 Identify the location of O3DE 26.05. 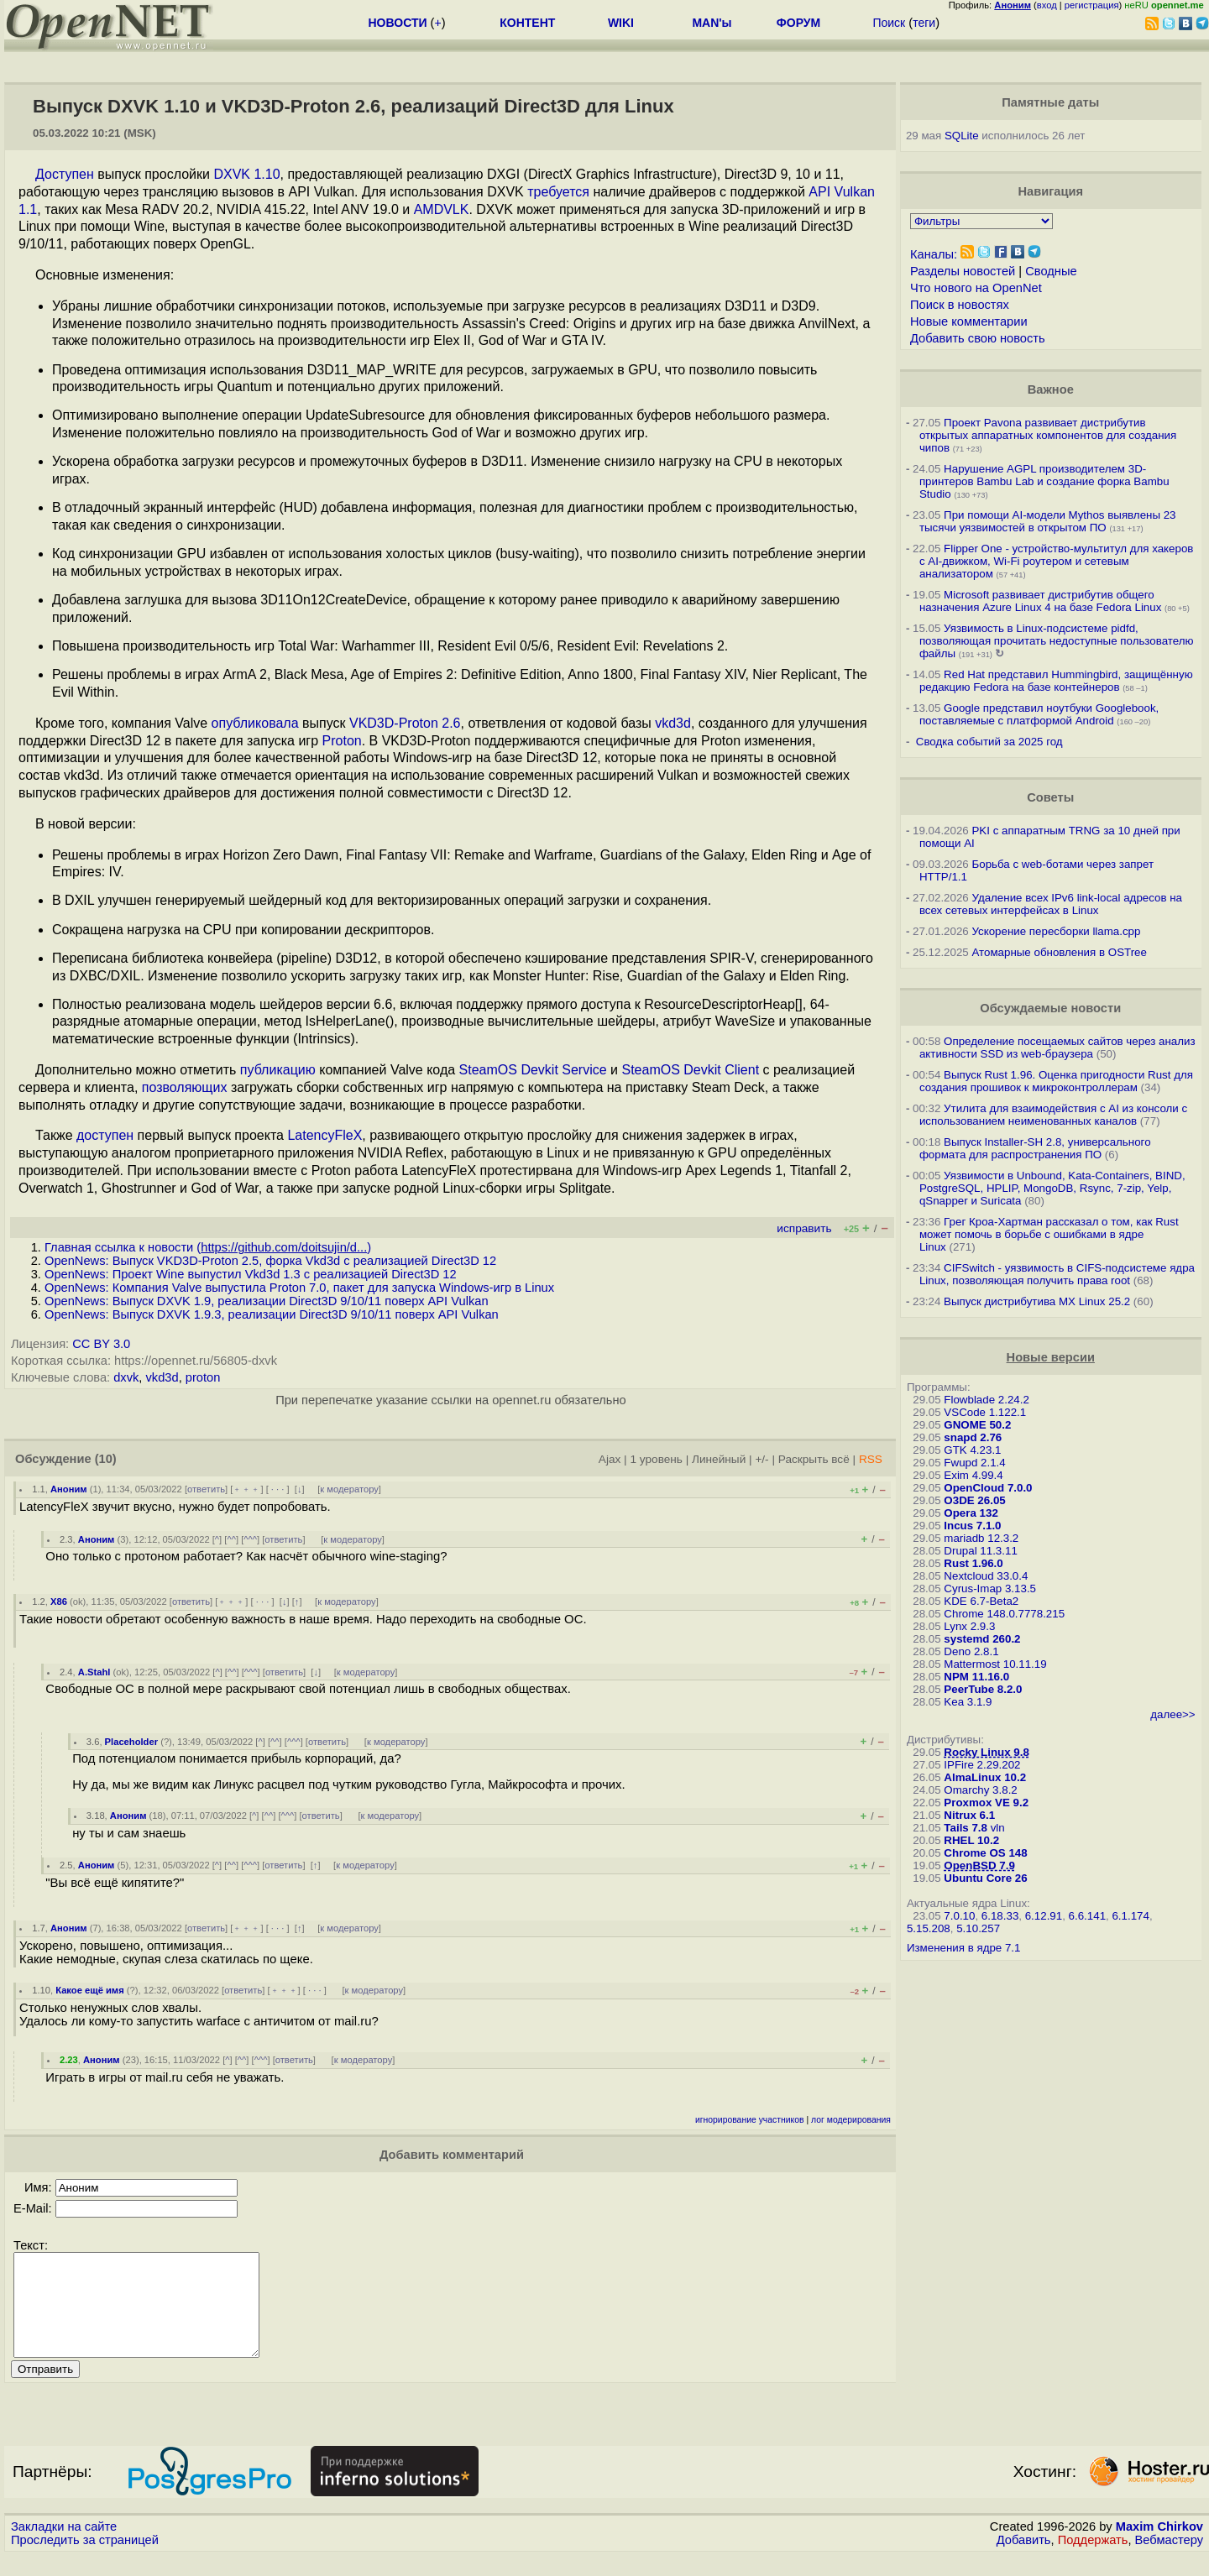
(974, 1500).